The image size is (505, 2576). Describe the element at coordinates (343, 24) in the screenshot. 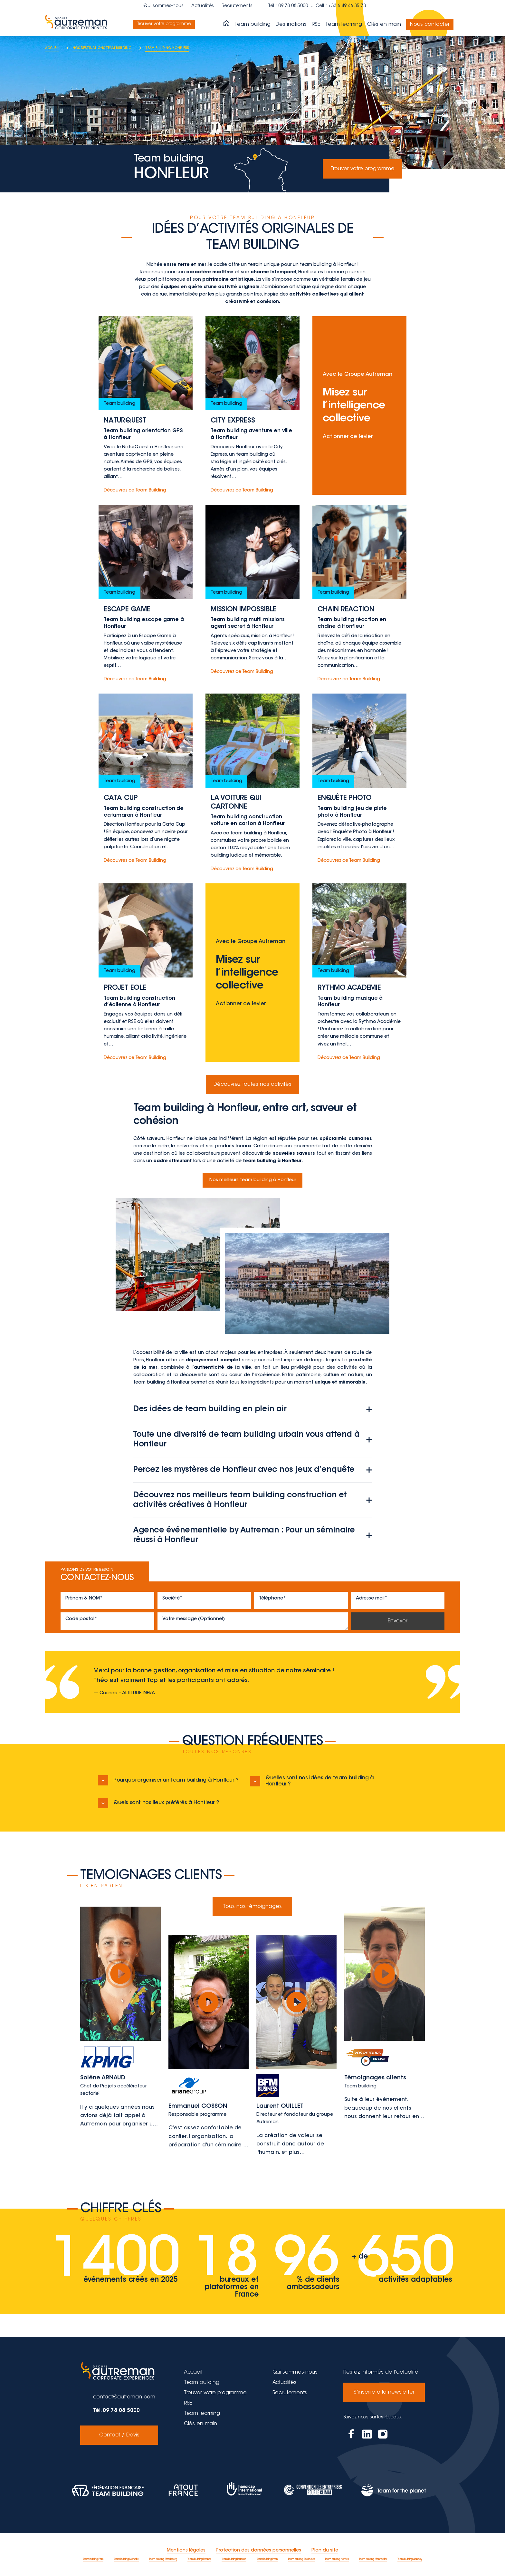

I see `Team learning` at that location.